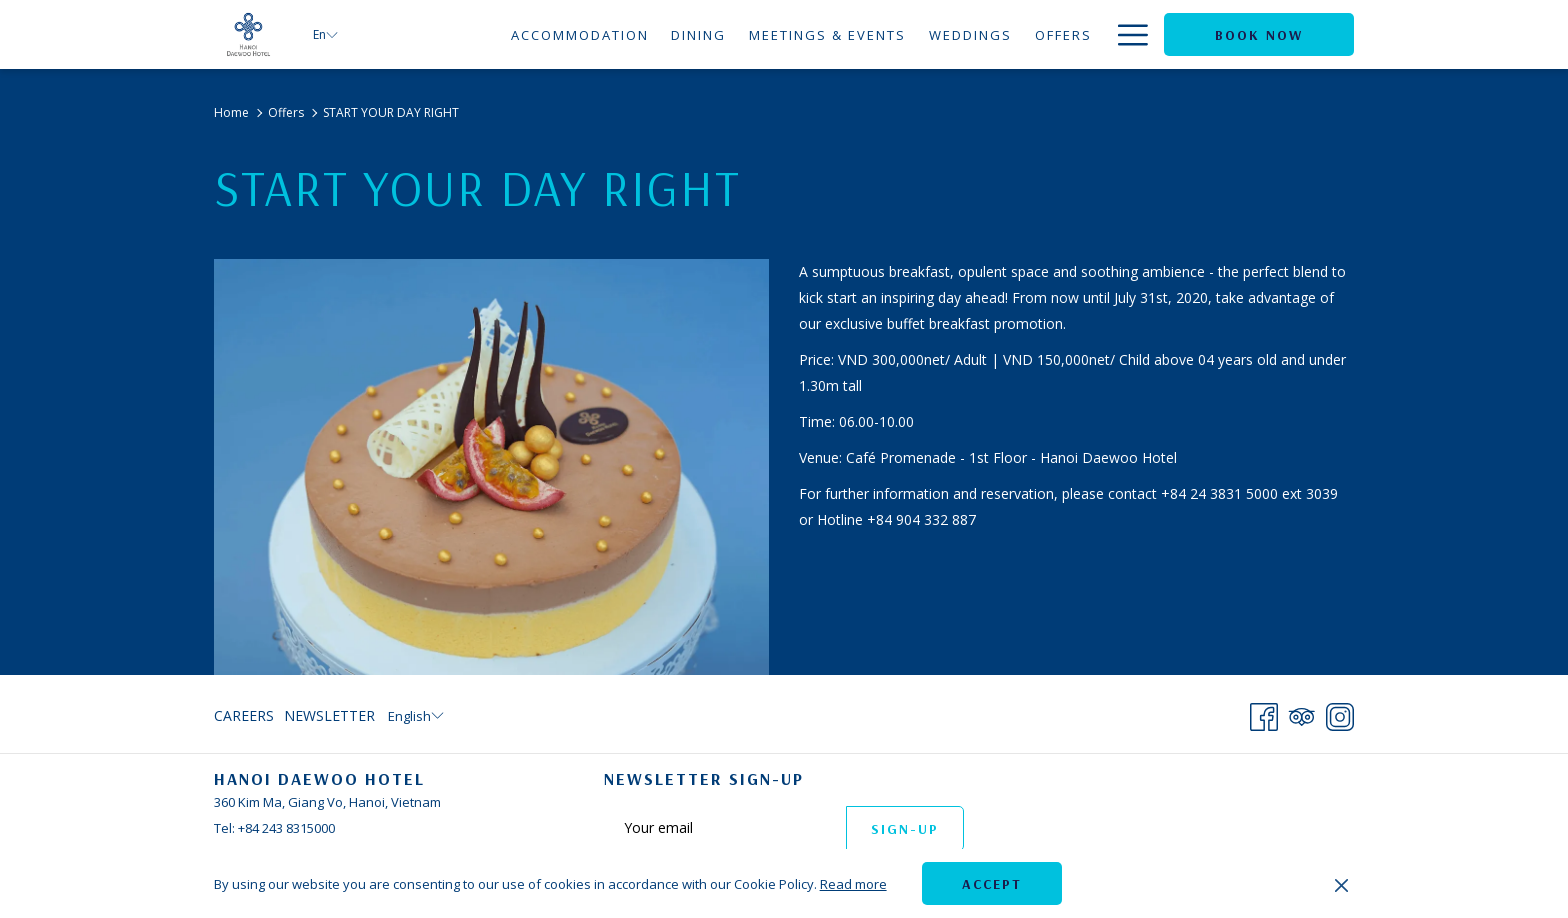 This screenshot has height=918, width=1568. I want to click on Newsletter, so click(329, 715).